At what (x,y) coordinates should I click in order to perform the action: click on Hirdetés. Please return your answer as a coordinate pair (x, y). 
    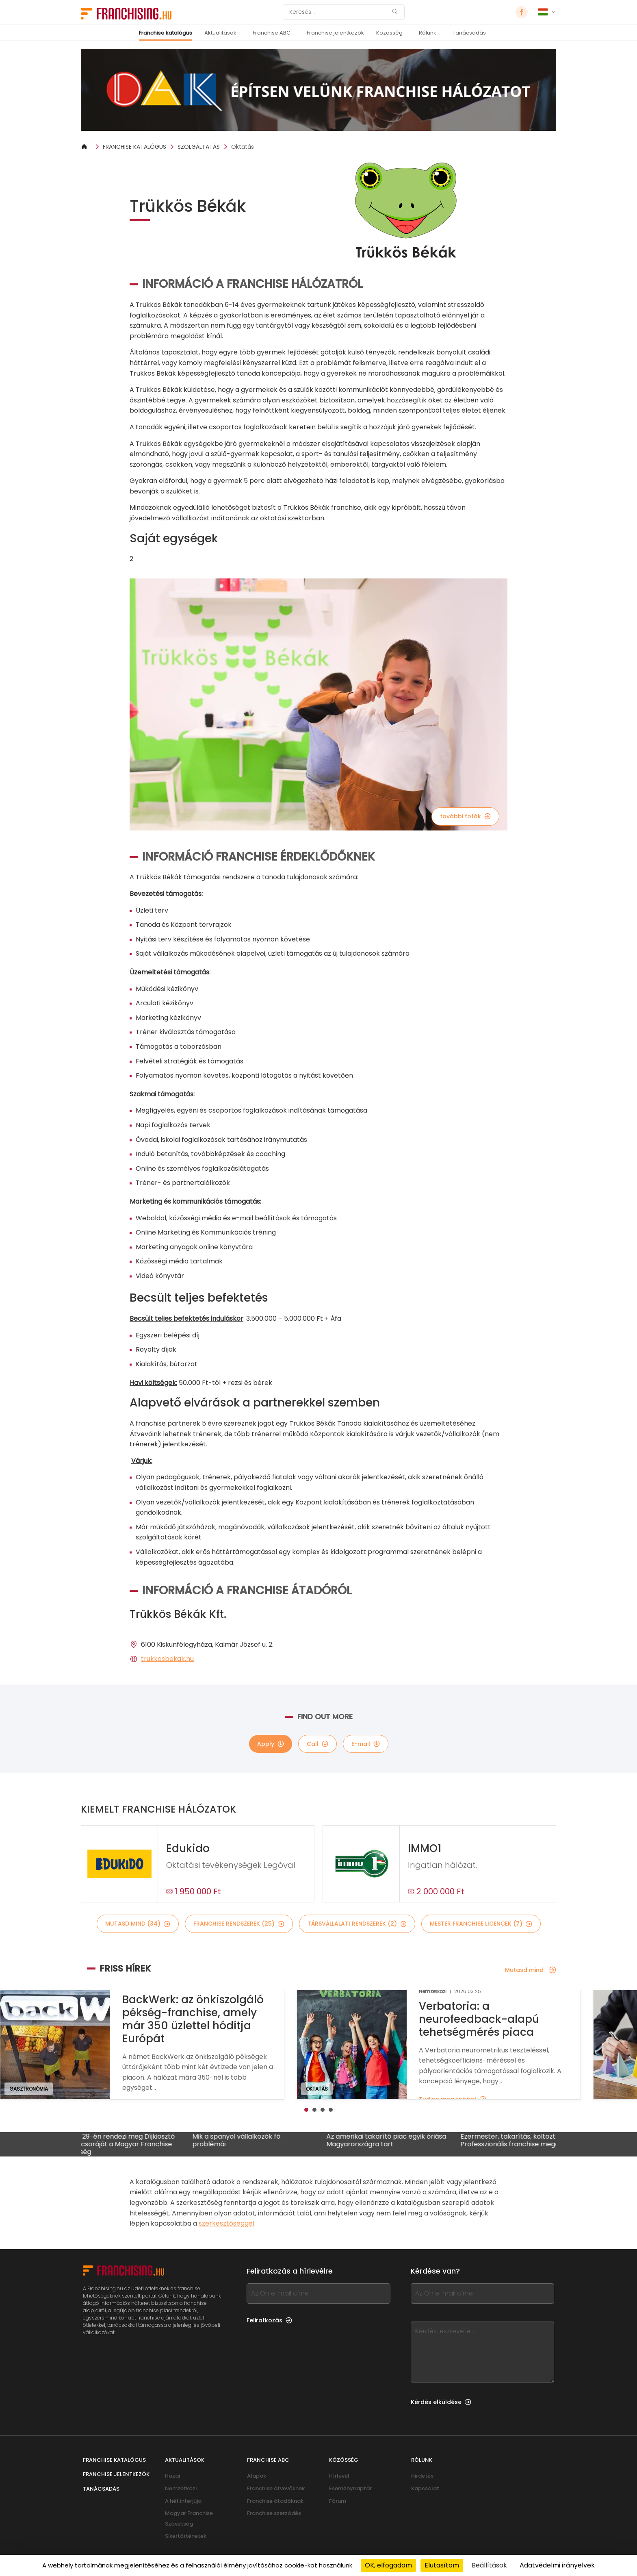
    Looking at the image, I should click on (422, 2476).